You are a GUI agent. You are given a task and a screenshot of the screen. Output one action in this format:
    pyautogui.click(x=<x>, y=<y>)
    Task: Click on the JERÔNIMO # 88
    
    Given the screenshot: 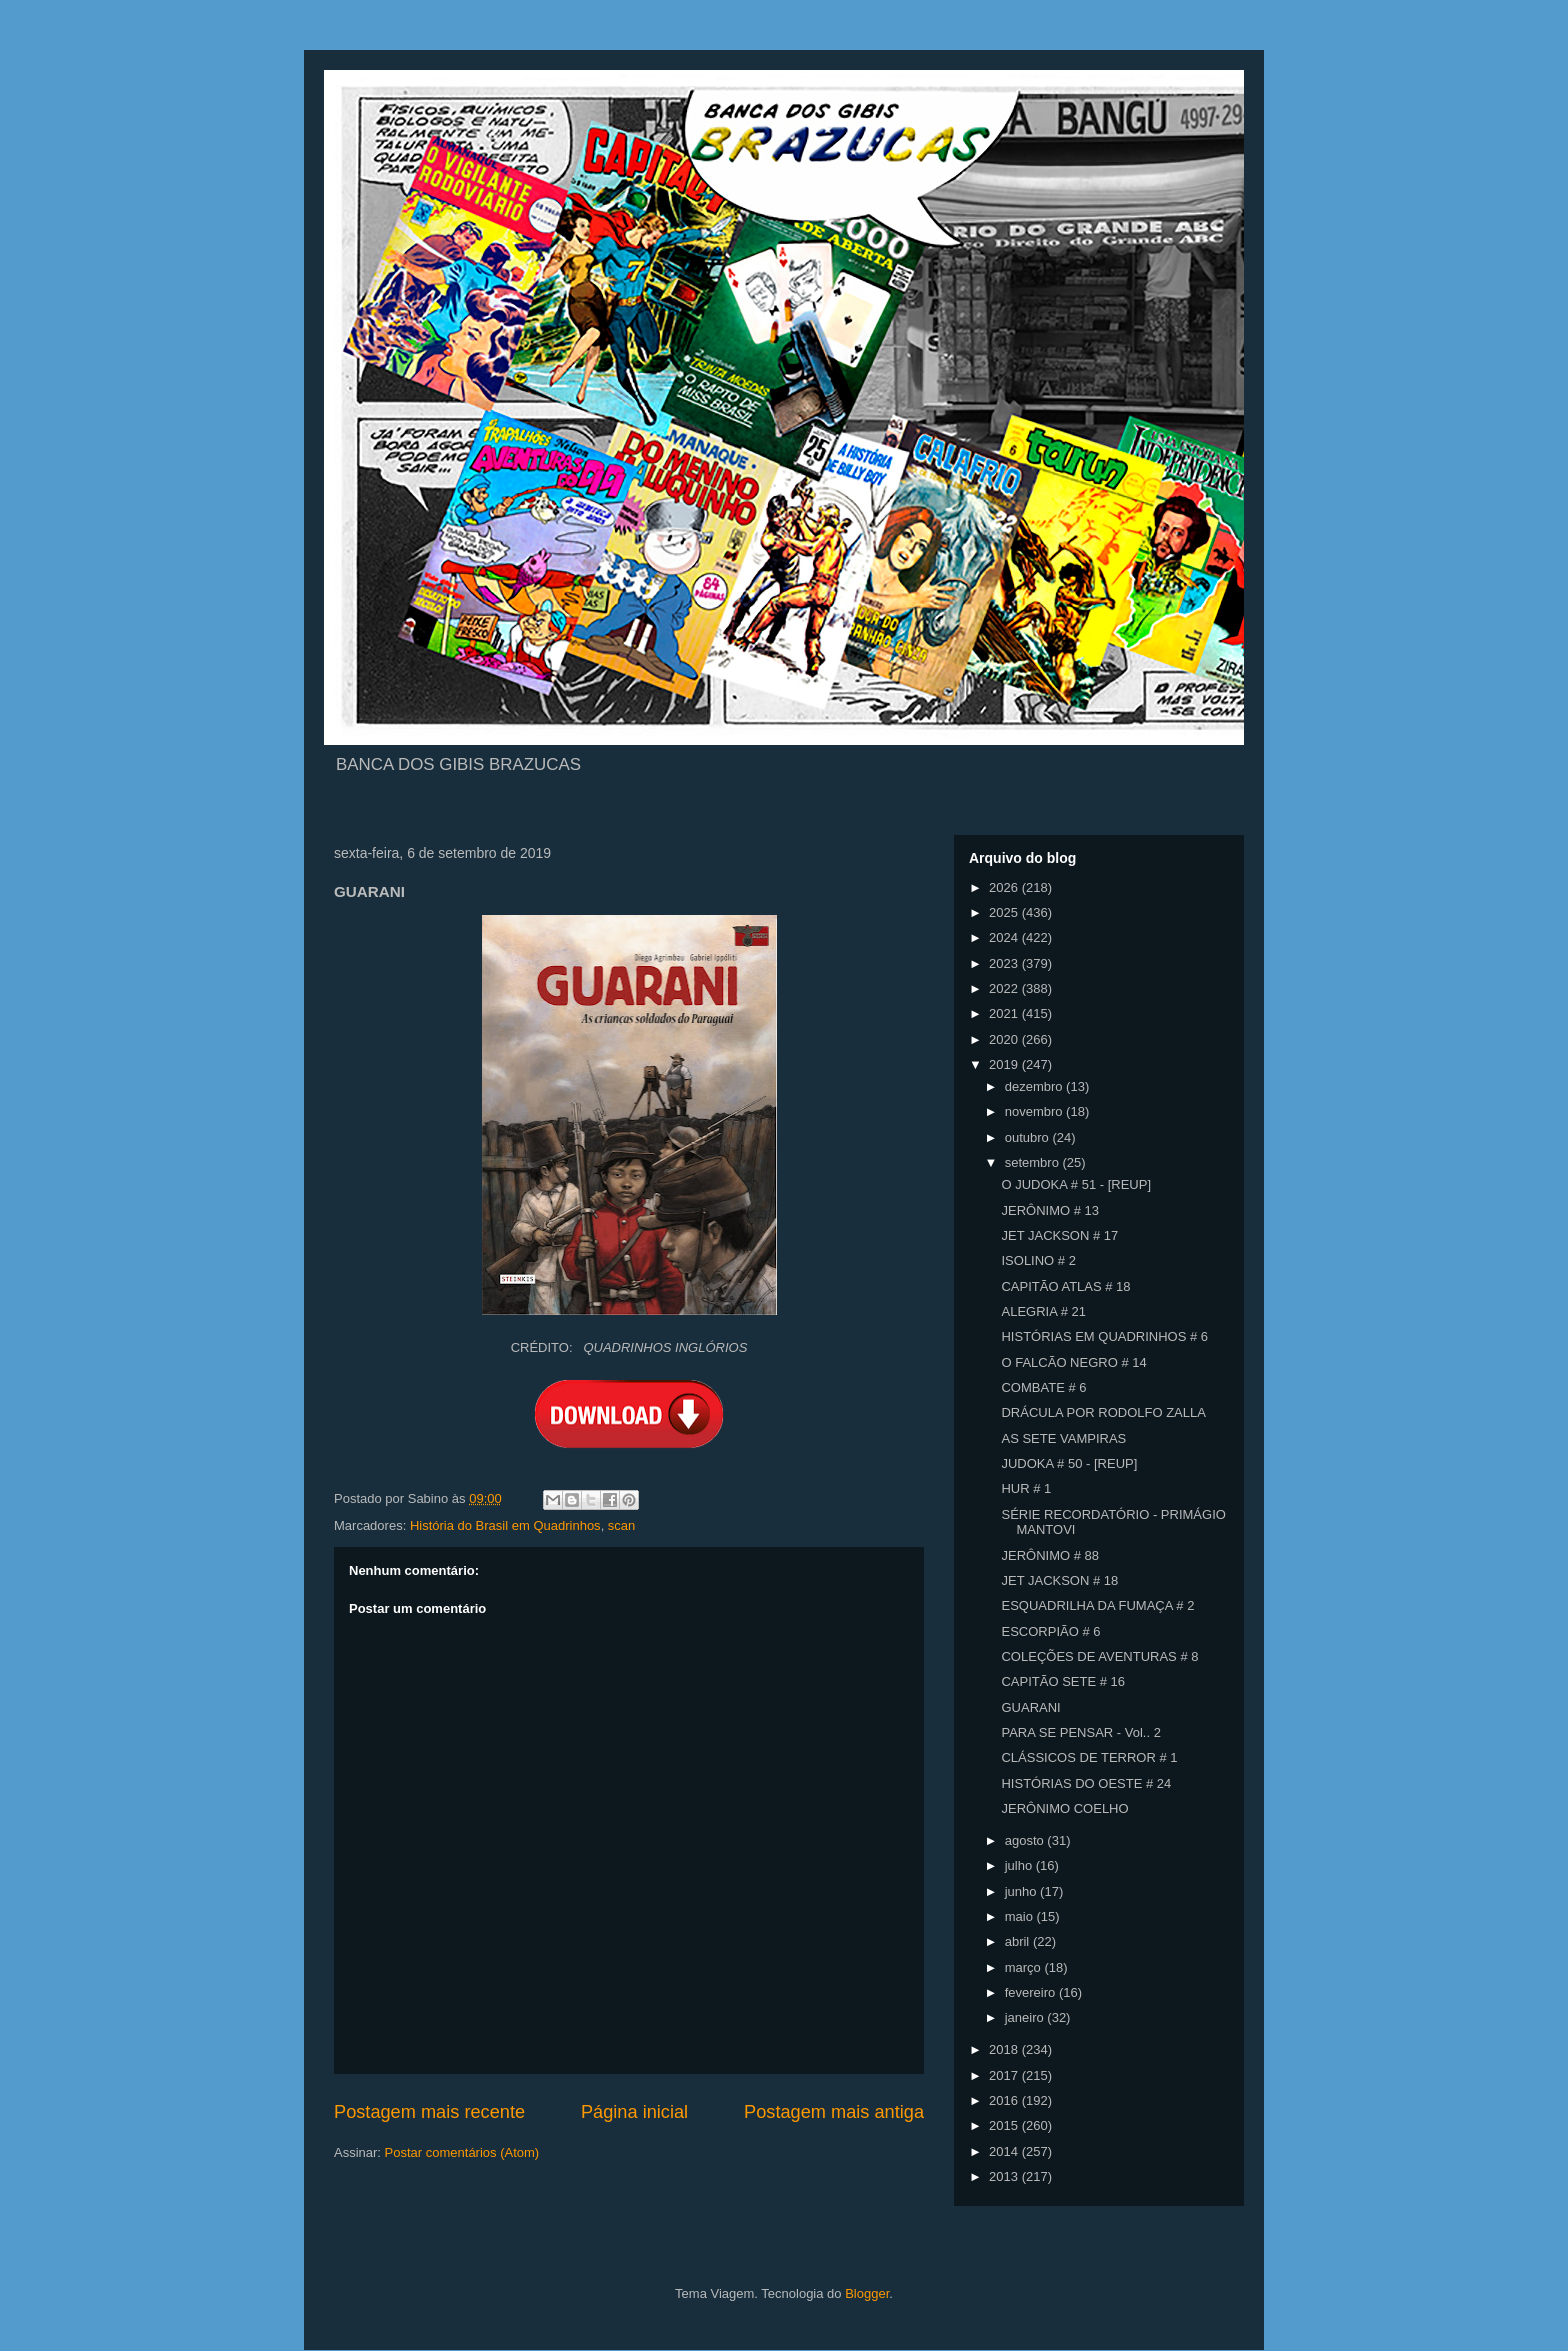 What is the action you would take?
    pyautogui.click(x=1050, y=1555)
    